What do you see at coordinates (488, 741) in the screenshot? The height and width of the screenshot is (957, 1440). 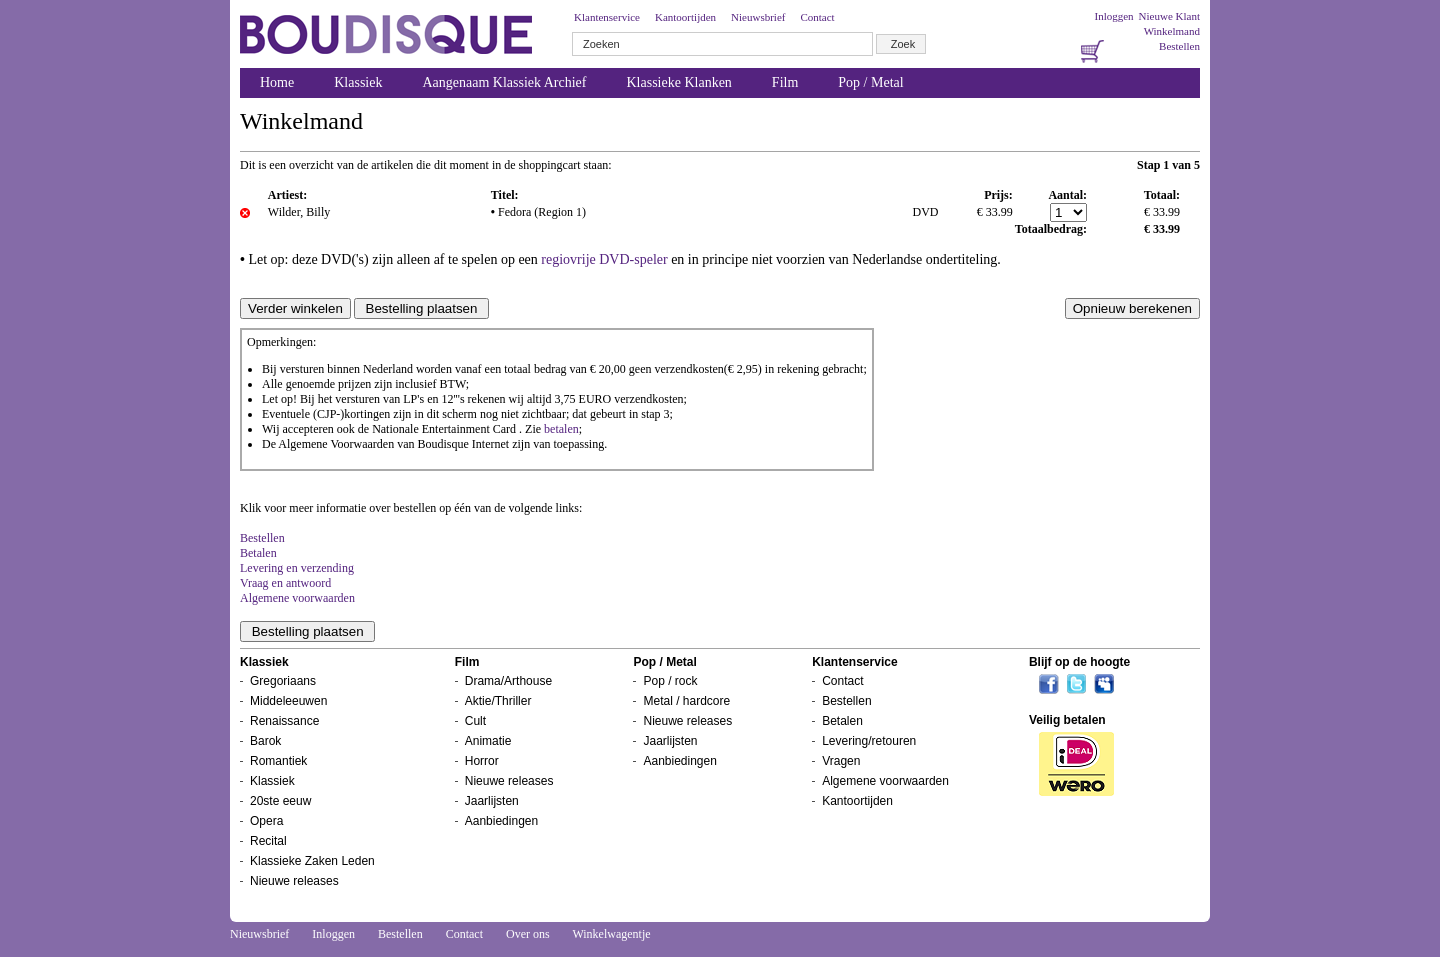 I see `Animatie` at bounding box center [488, 741].